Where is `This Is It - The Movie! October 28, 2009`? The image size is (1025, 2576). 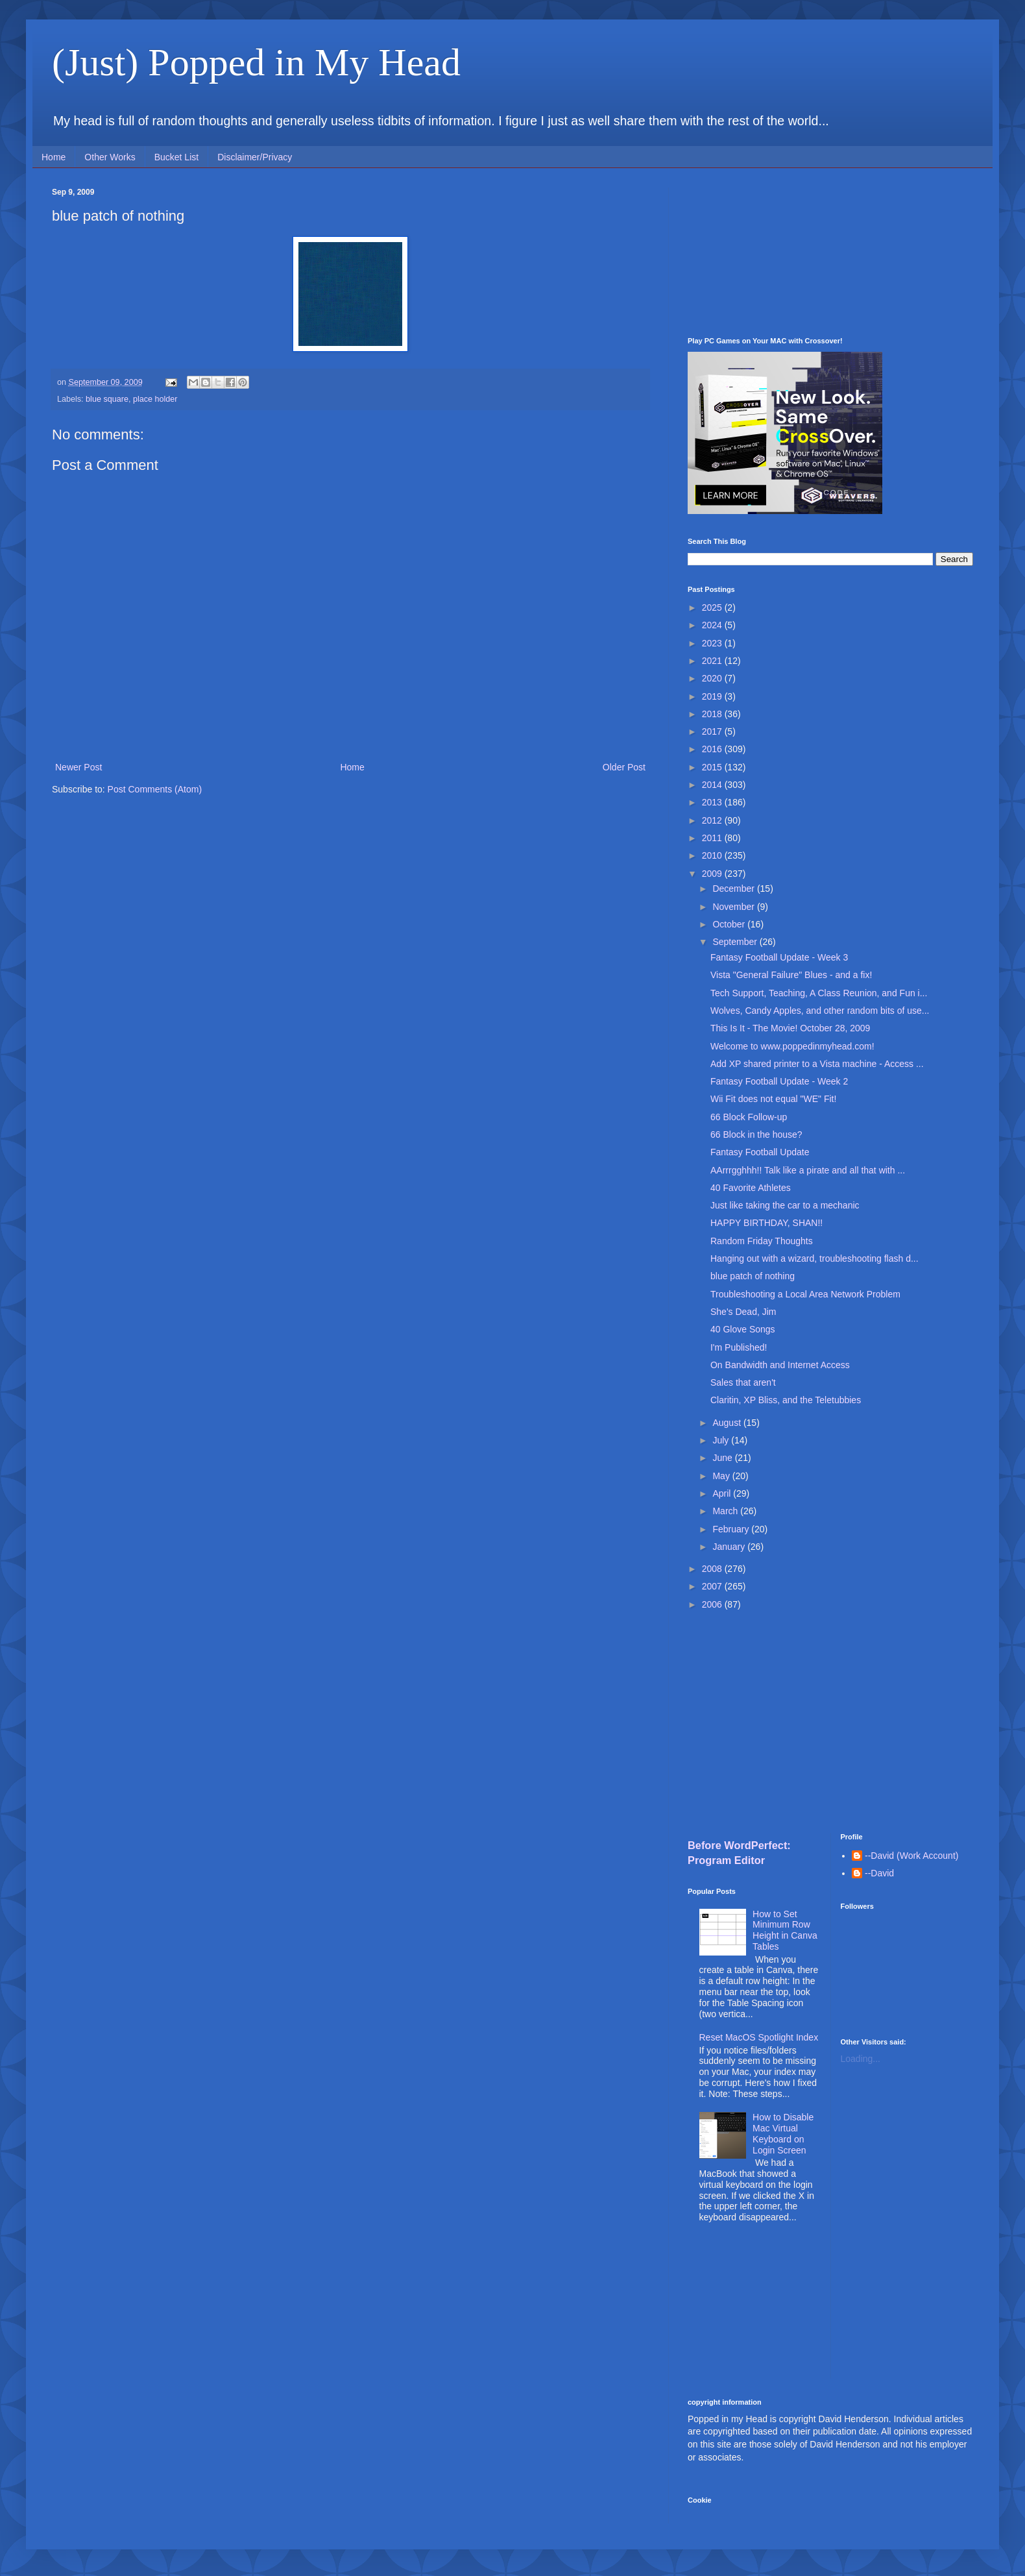 This Is It - The Movie! October 28, 2009 is located at coordinates (790, 1028).